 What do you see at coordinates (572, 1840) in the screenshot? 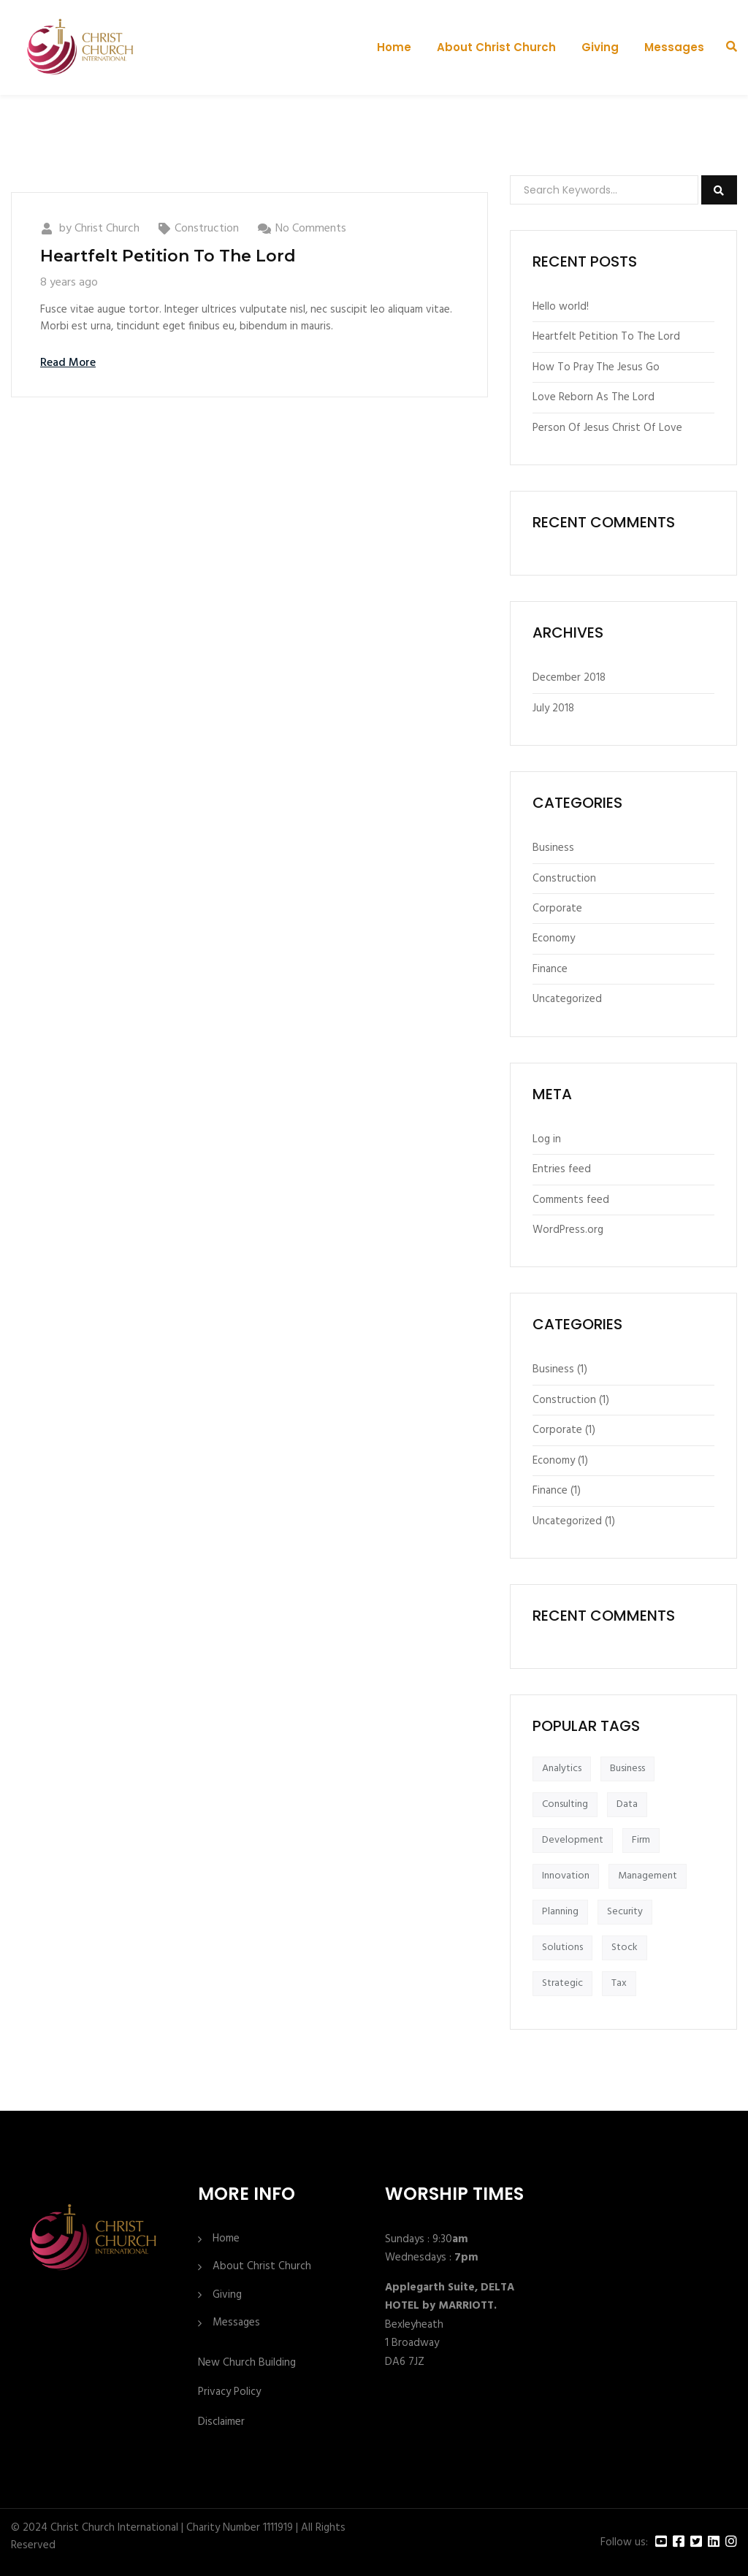
I see `Development [Development (1 item)]` at bounding box center [572, 1840].